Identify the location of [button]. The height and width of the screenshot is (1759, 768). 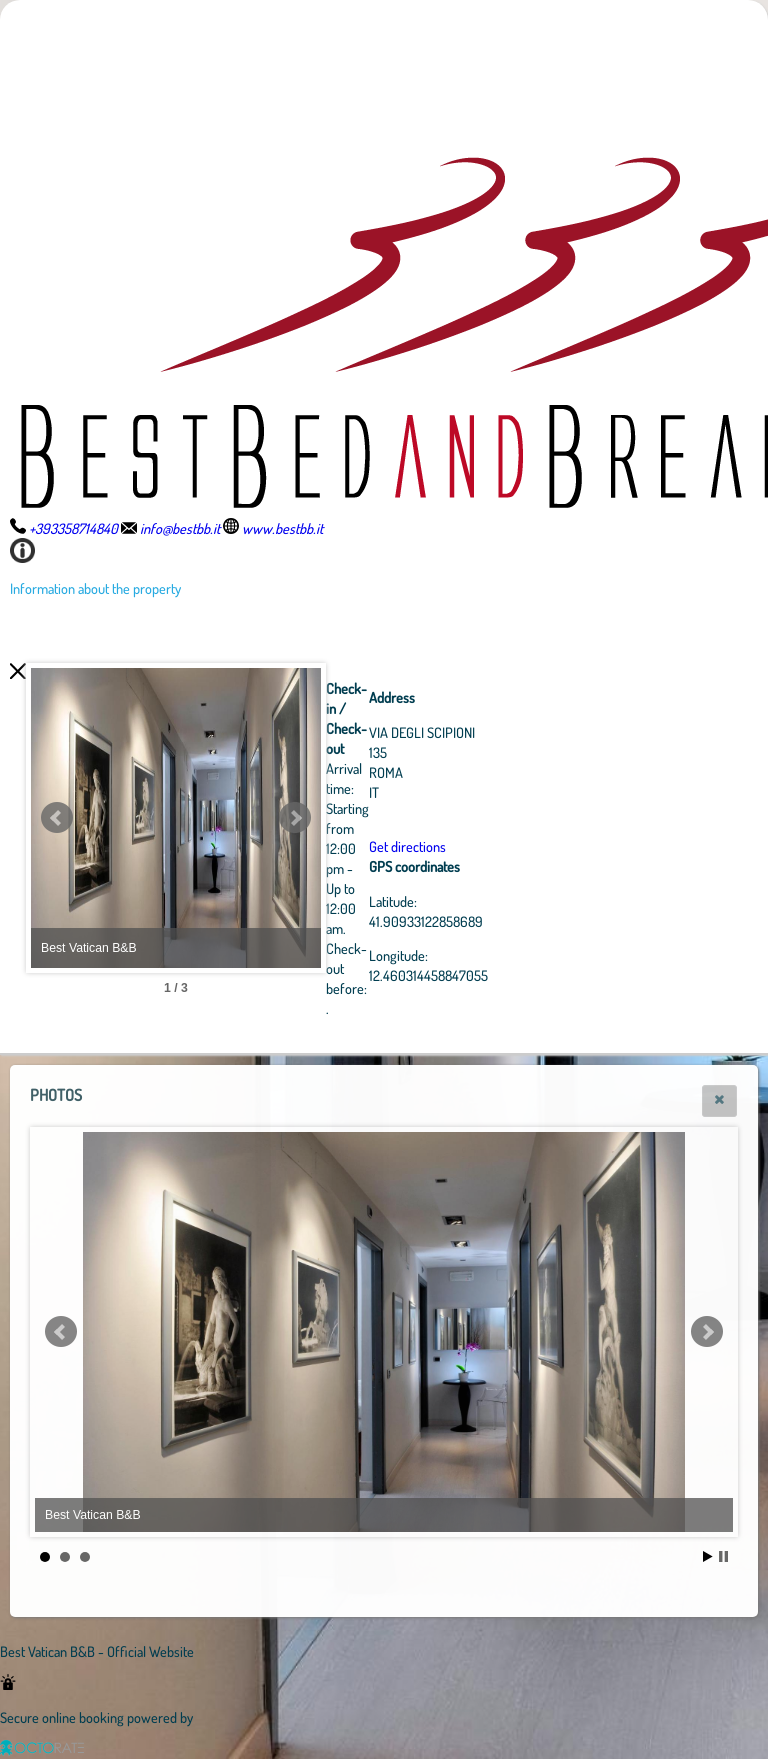
(719, 1101).